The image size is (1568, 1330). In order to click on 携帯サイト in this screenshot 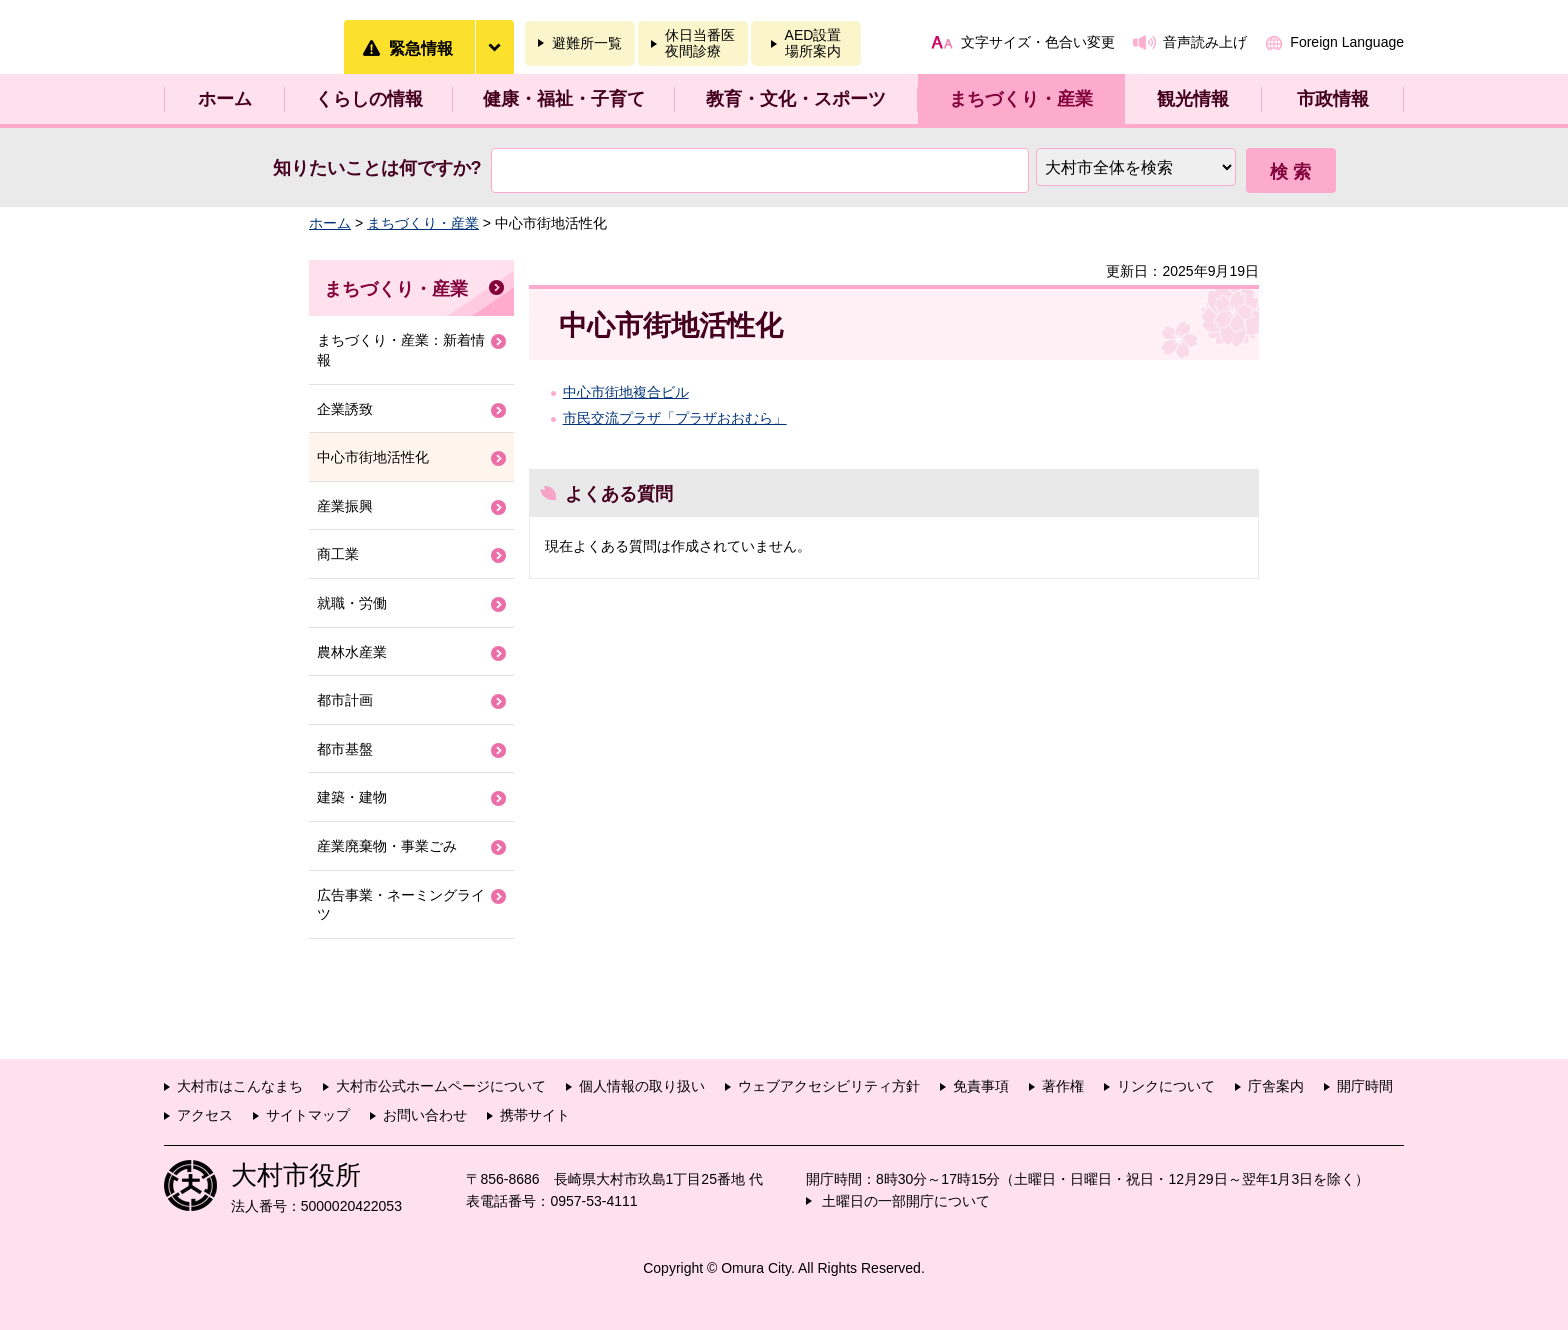, I will do `click(535, 1115)`.